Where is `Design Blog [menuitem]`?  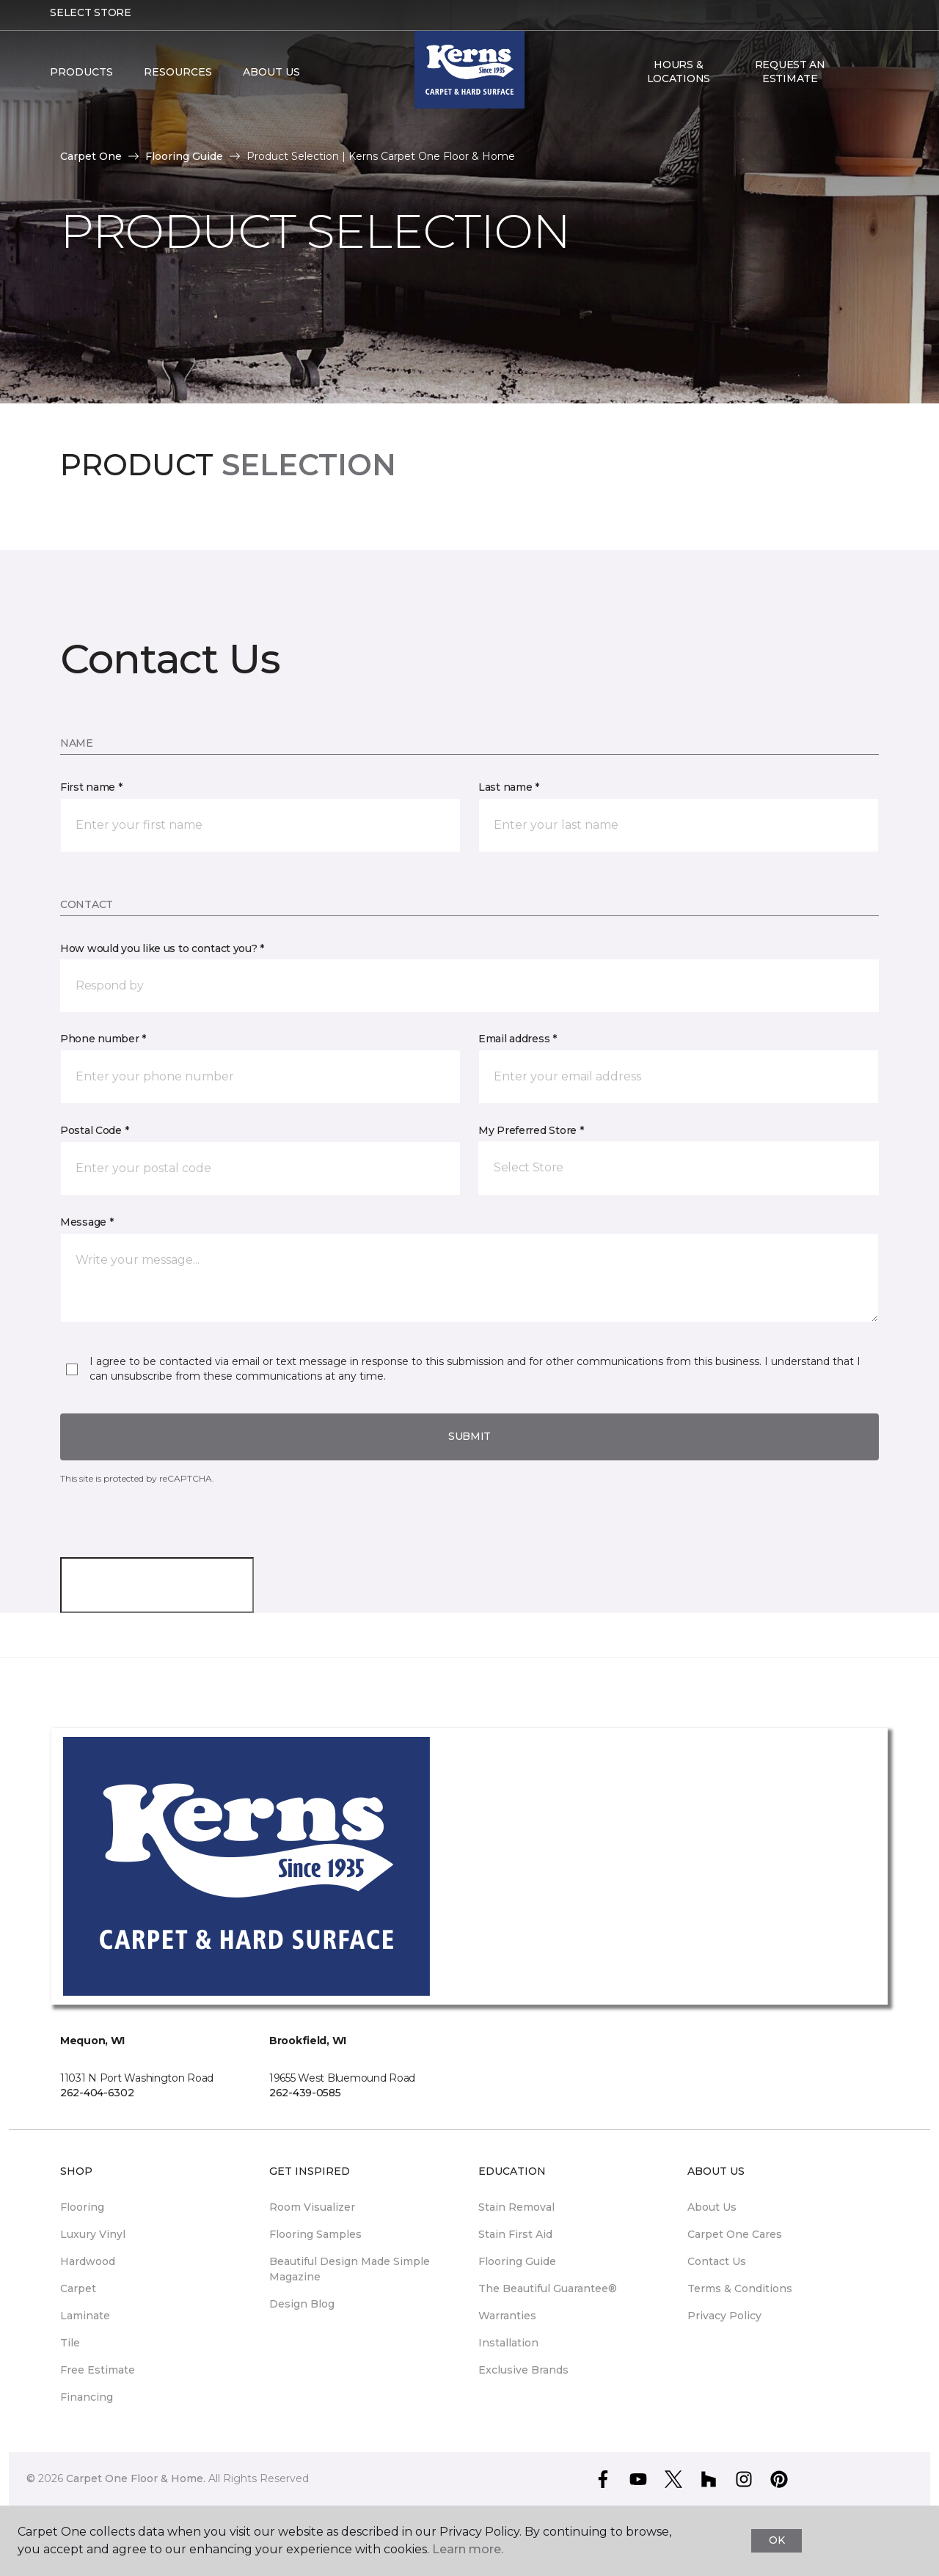
Design Blog [menuitem] is located at coordinates (302, 2303).